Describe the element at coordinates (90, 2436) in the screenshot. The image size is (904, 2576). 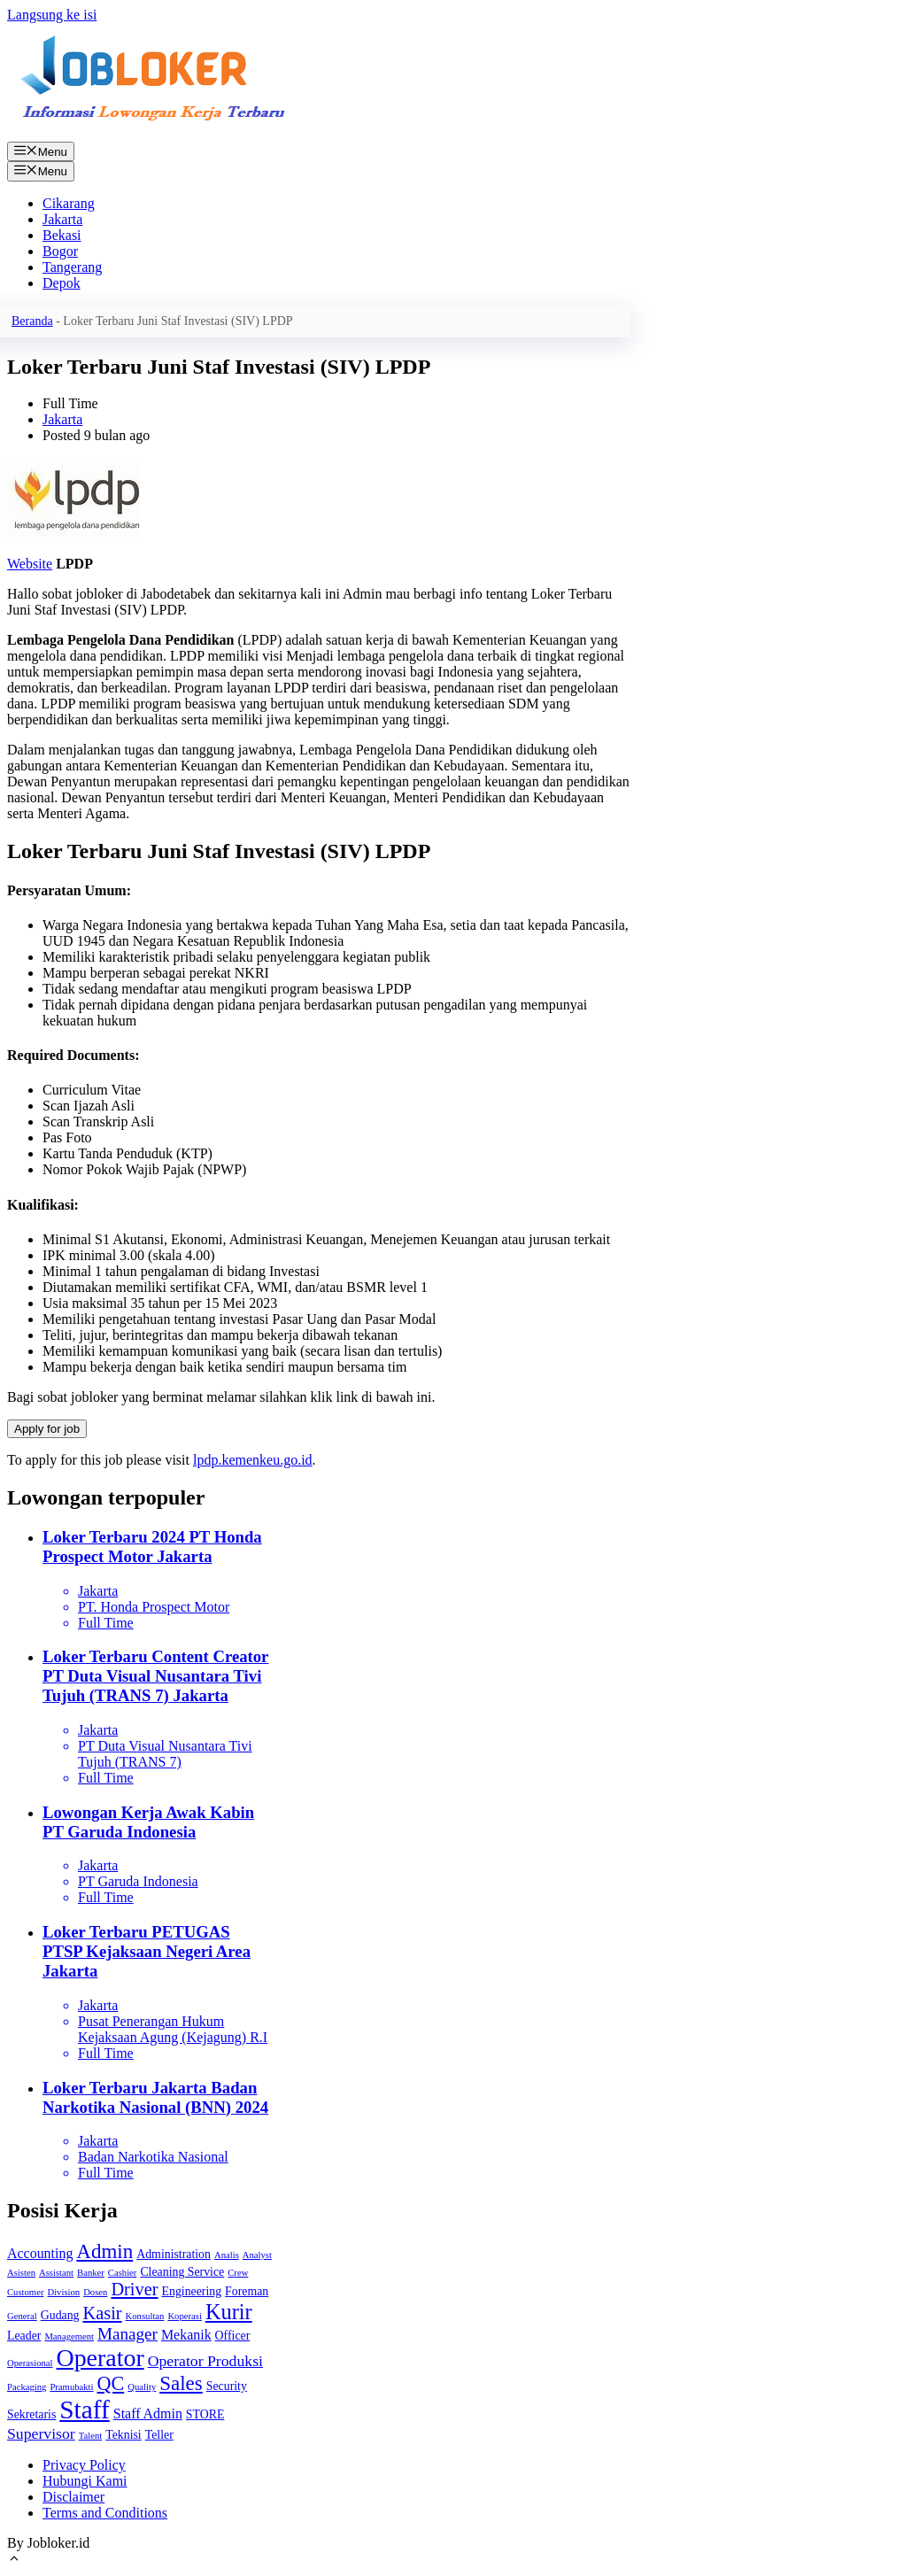
I see `Talent [Talent (1 item)]` at that location.